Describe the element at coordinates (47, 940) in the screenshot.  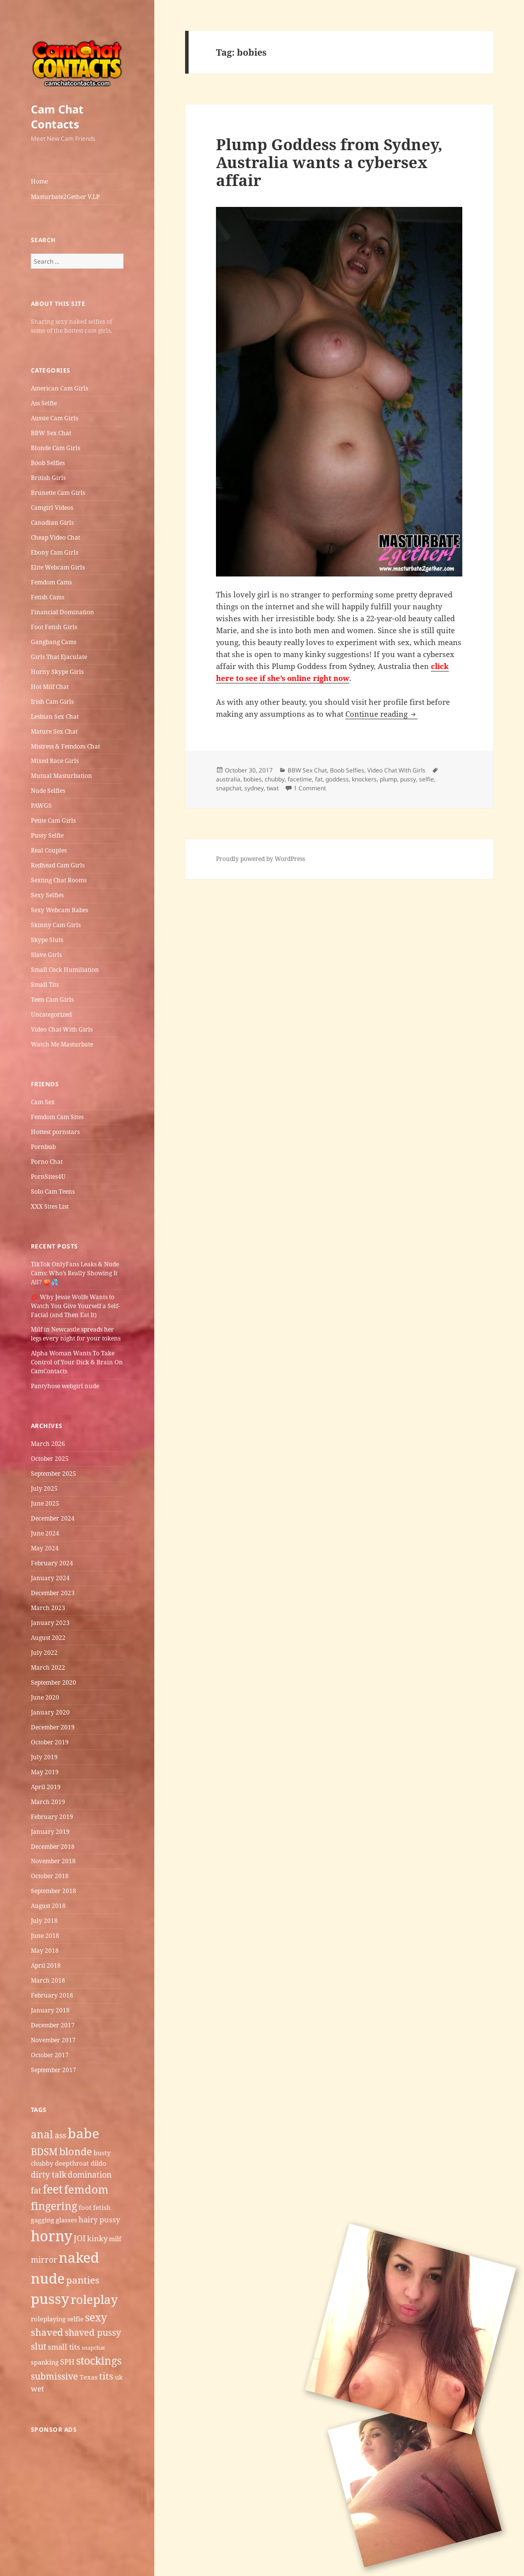
I see `Skype Sluts` at that location.